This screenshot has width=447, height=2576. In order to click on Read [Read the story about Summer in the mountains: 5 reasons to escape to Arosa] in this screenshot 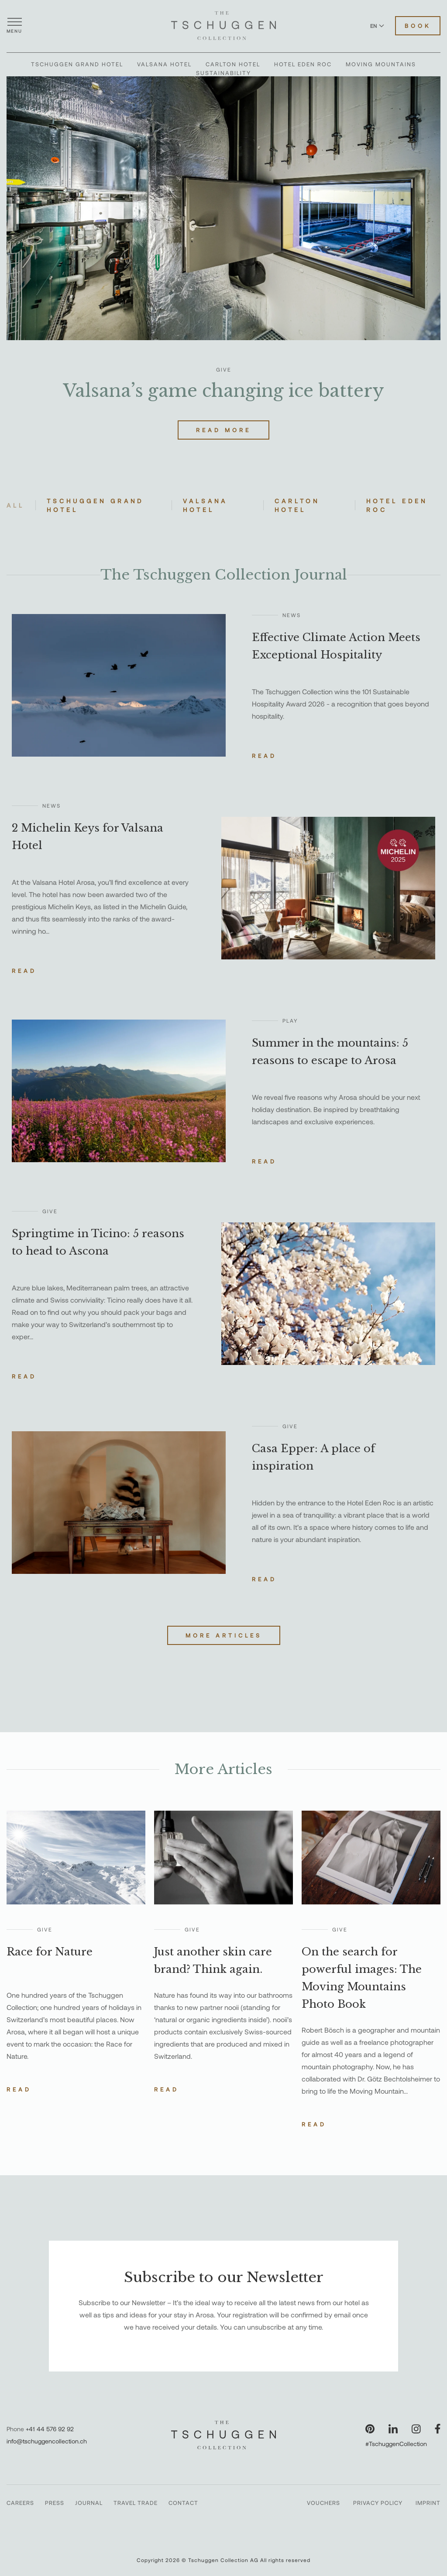, I will do `click(264, 1161)`.